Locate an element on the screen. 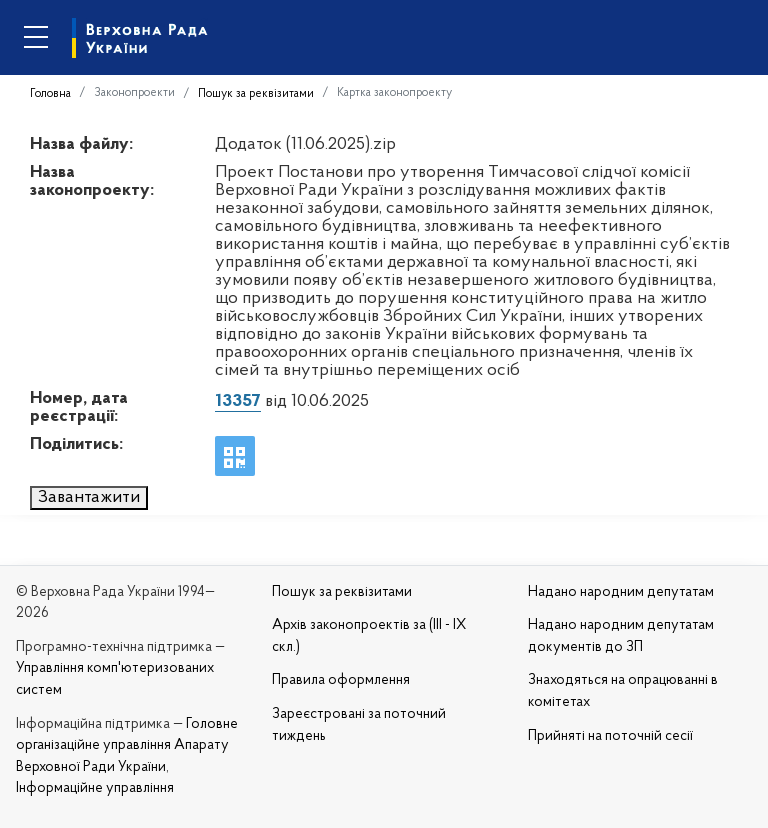 This screenshot has width=768, height=828. Пошук за реквізитами is located at coordinates (256, 94).